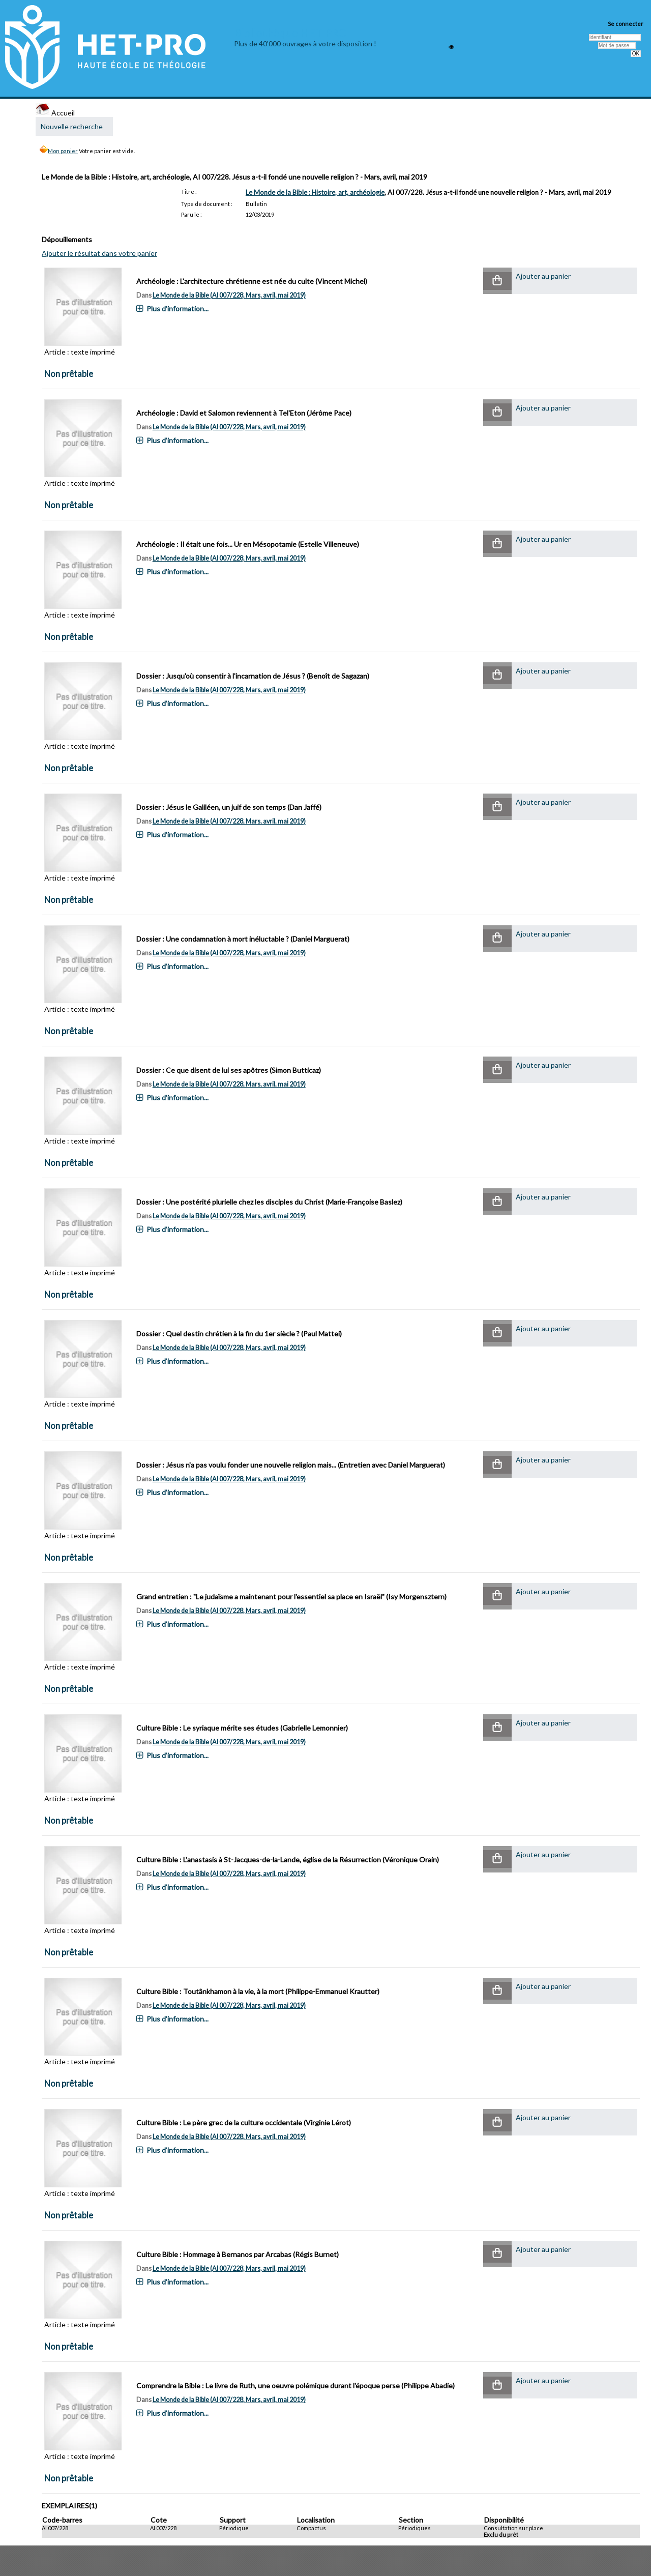  Describe the element at coordinates (55, 112) in the screenshot. I see `Accueil` at that location.